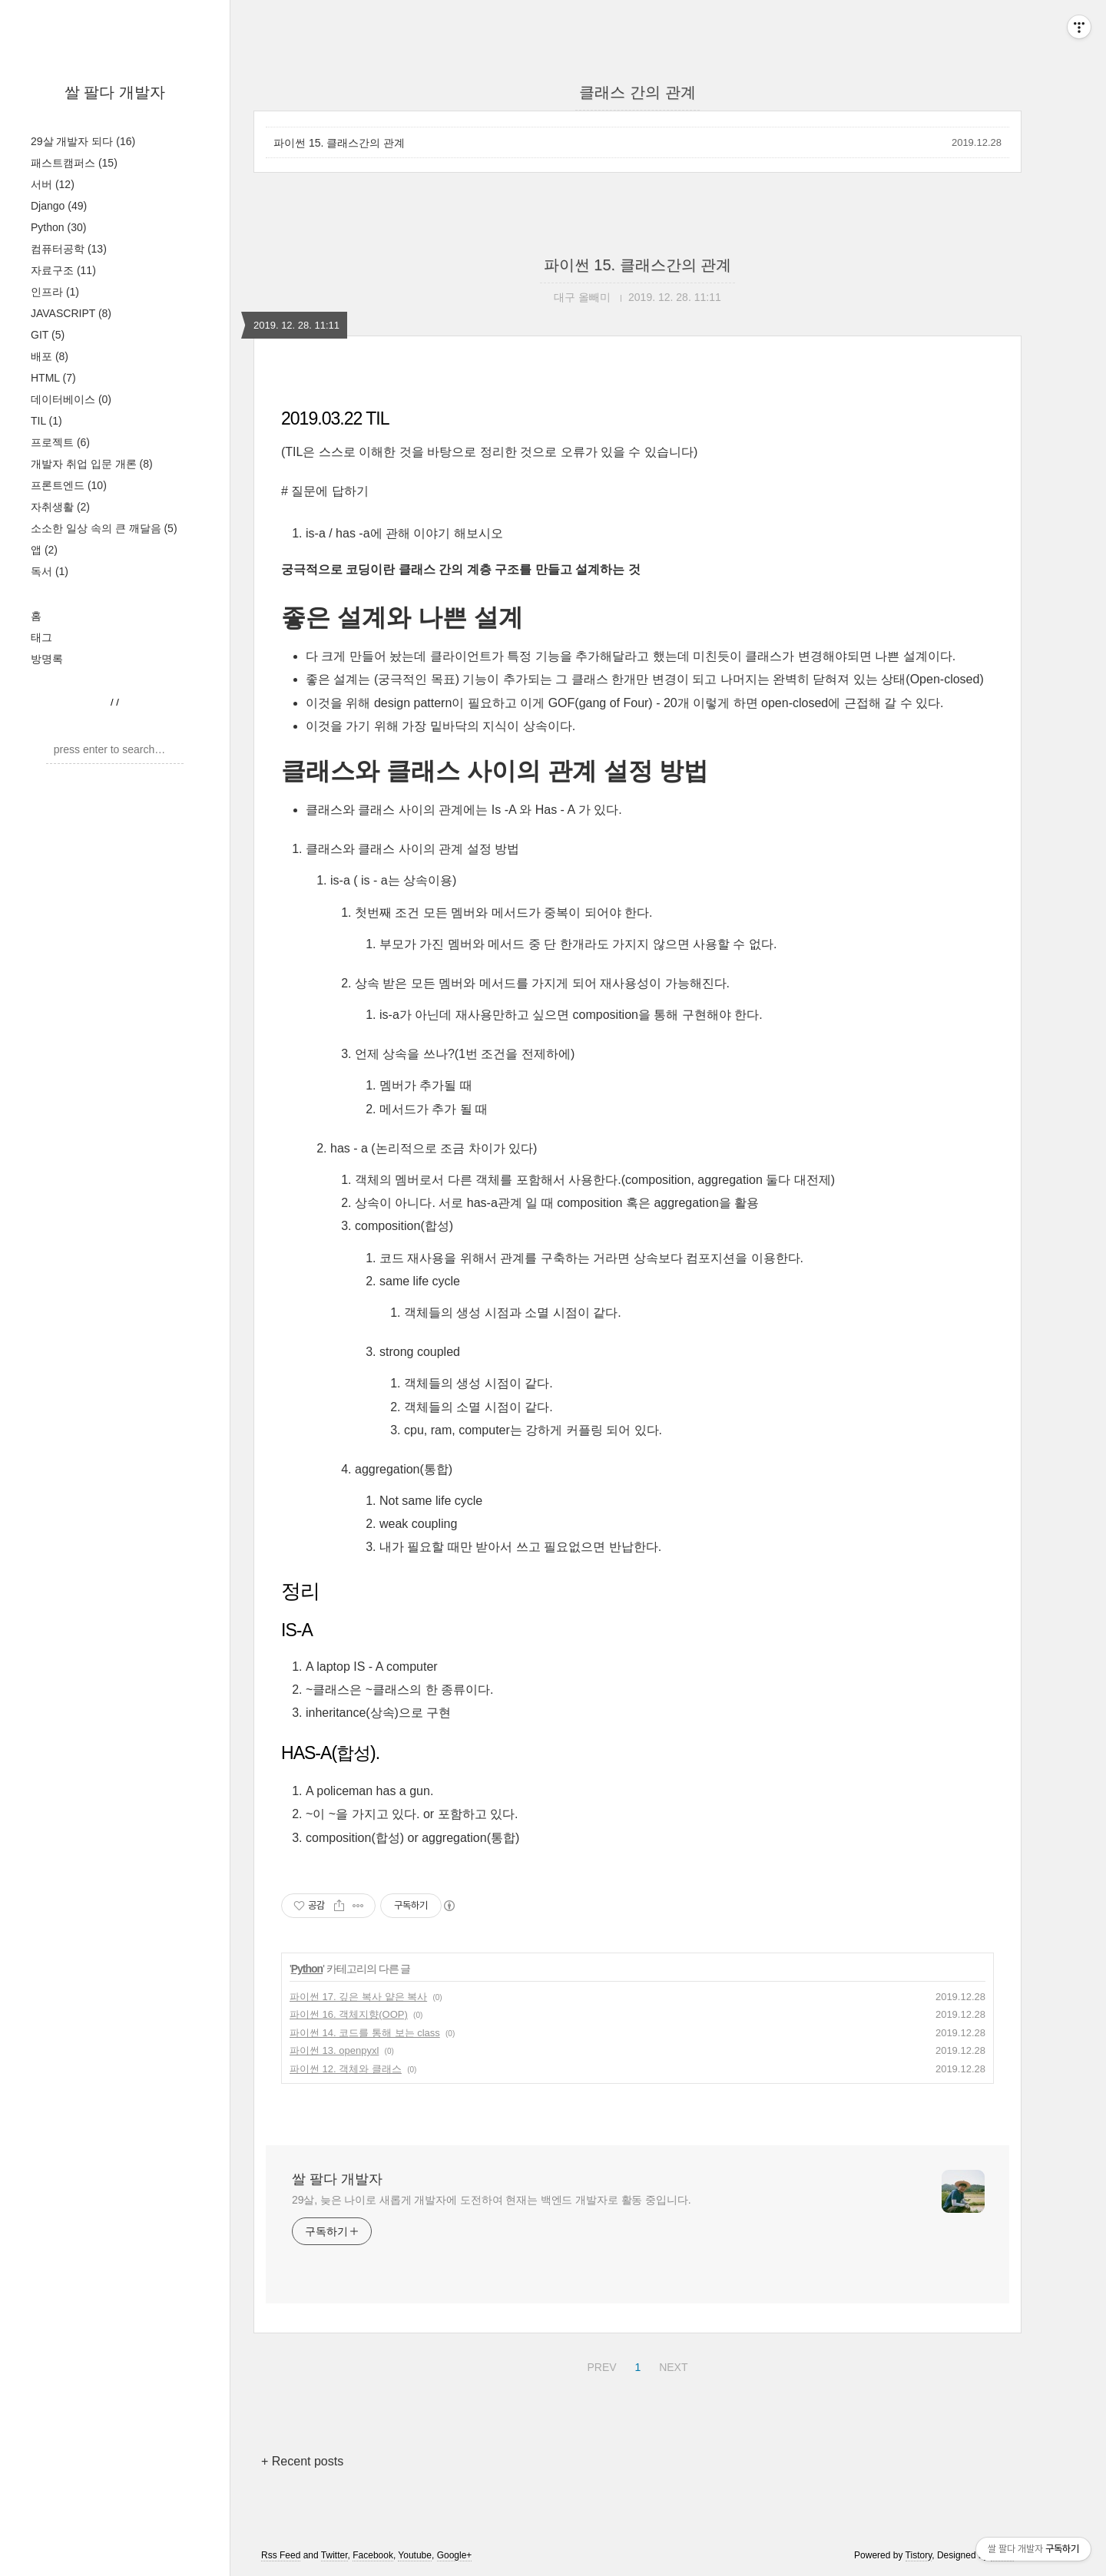 Image resolution: width=1106 pixels, height=2576 pixels. What do you see at coordinates (55, 292) in the screenshot?
I see `인프라` at bounding box center [55, 292].